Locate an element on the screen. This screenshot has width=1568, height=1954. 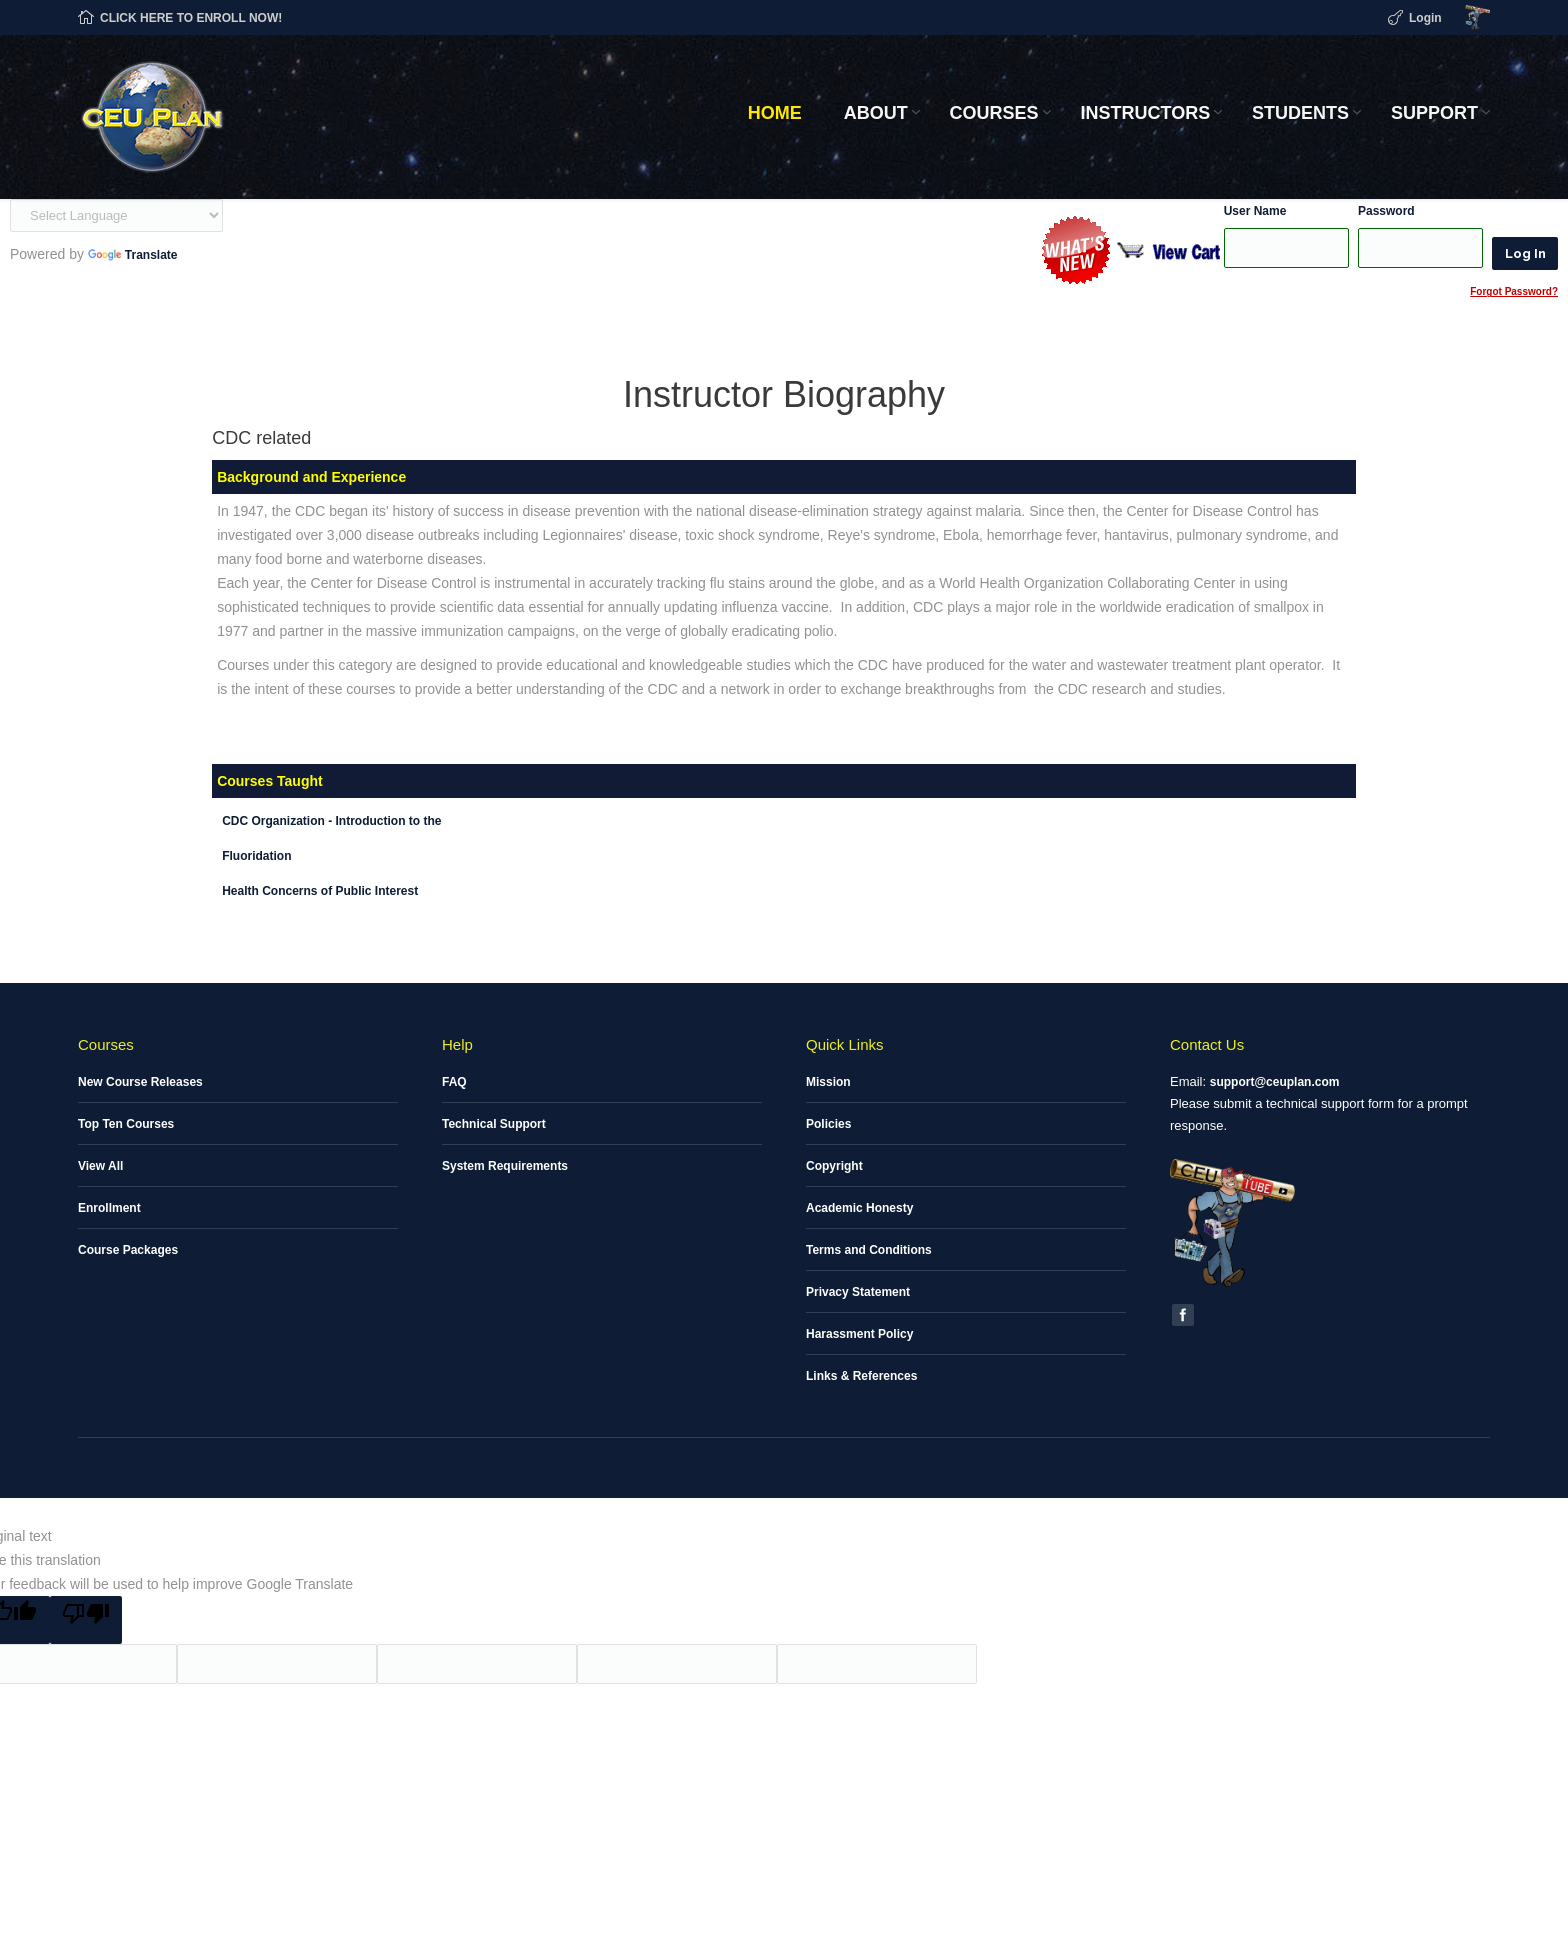
View All is located at coordinates (100, 1166).